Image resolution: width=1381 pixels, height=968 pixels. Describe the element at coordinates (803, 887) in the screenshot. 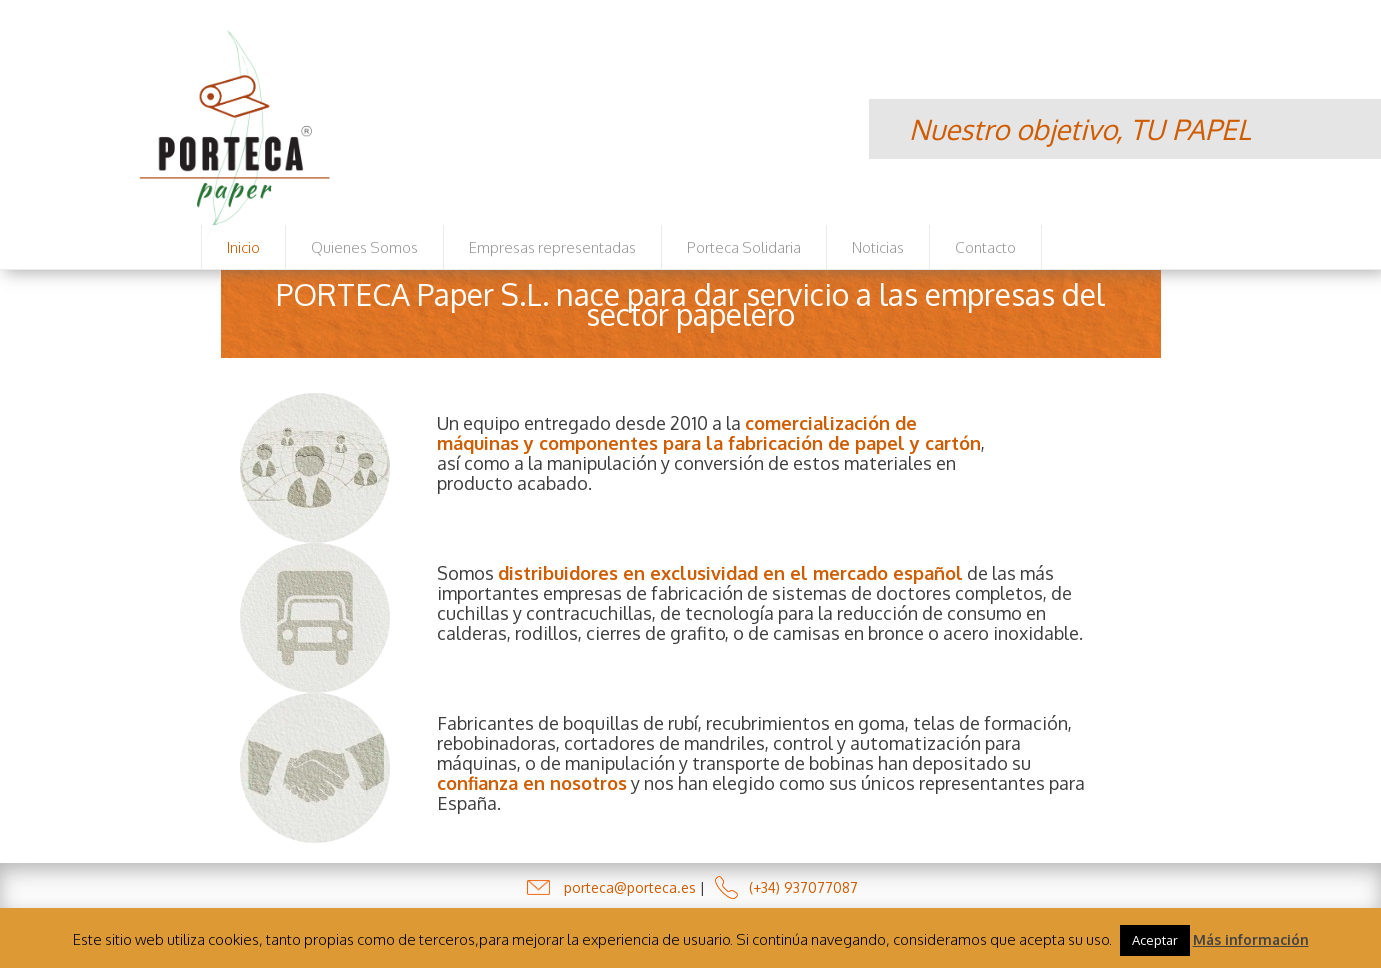

I see `(+34) 937077087` at that location.